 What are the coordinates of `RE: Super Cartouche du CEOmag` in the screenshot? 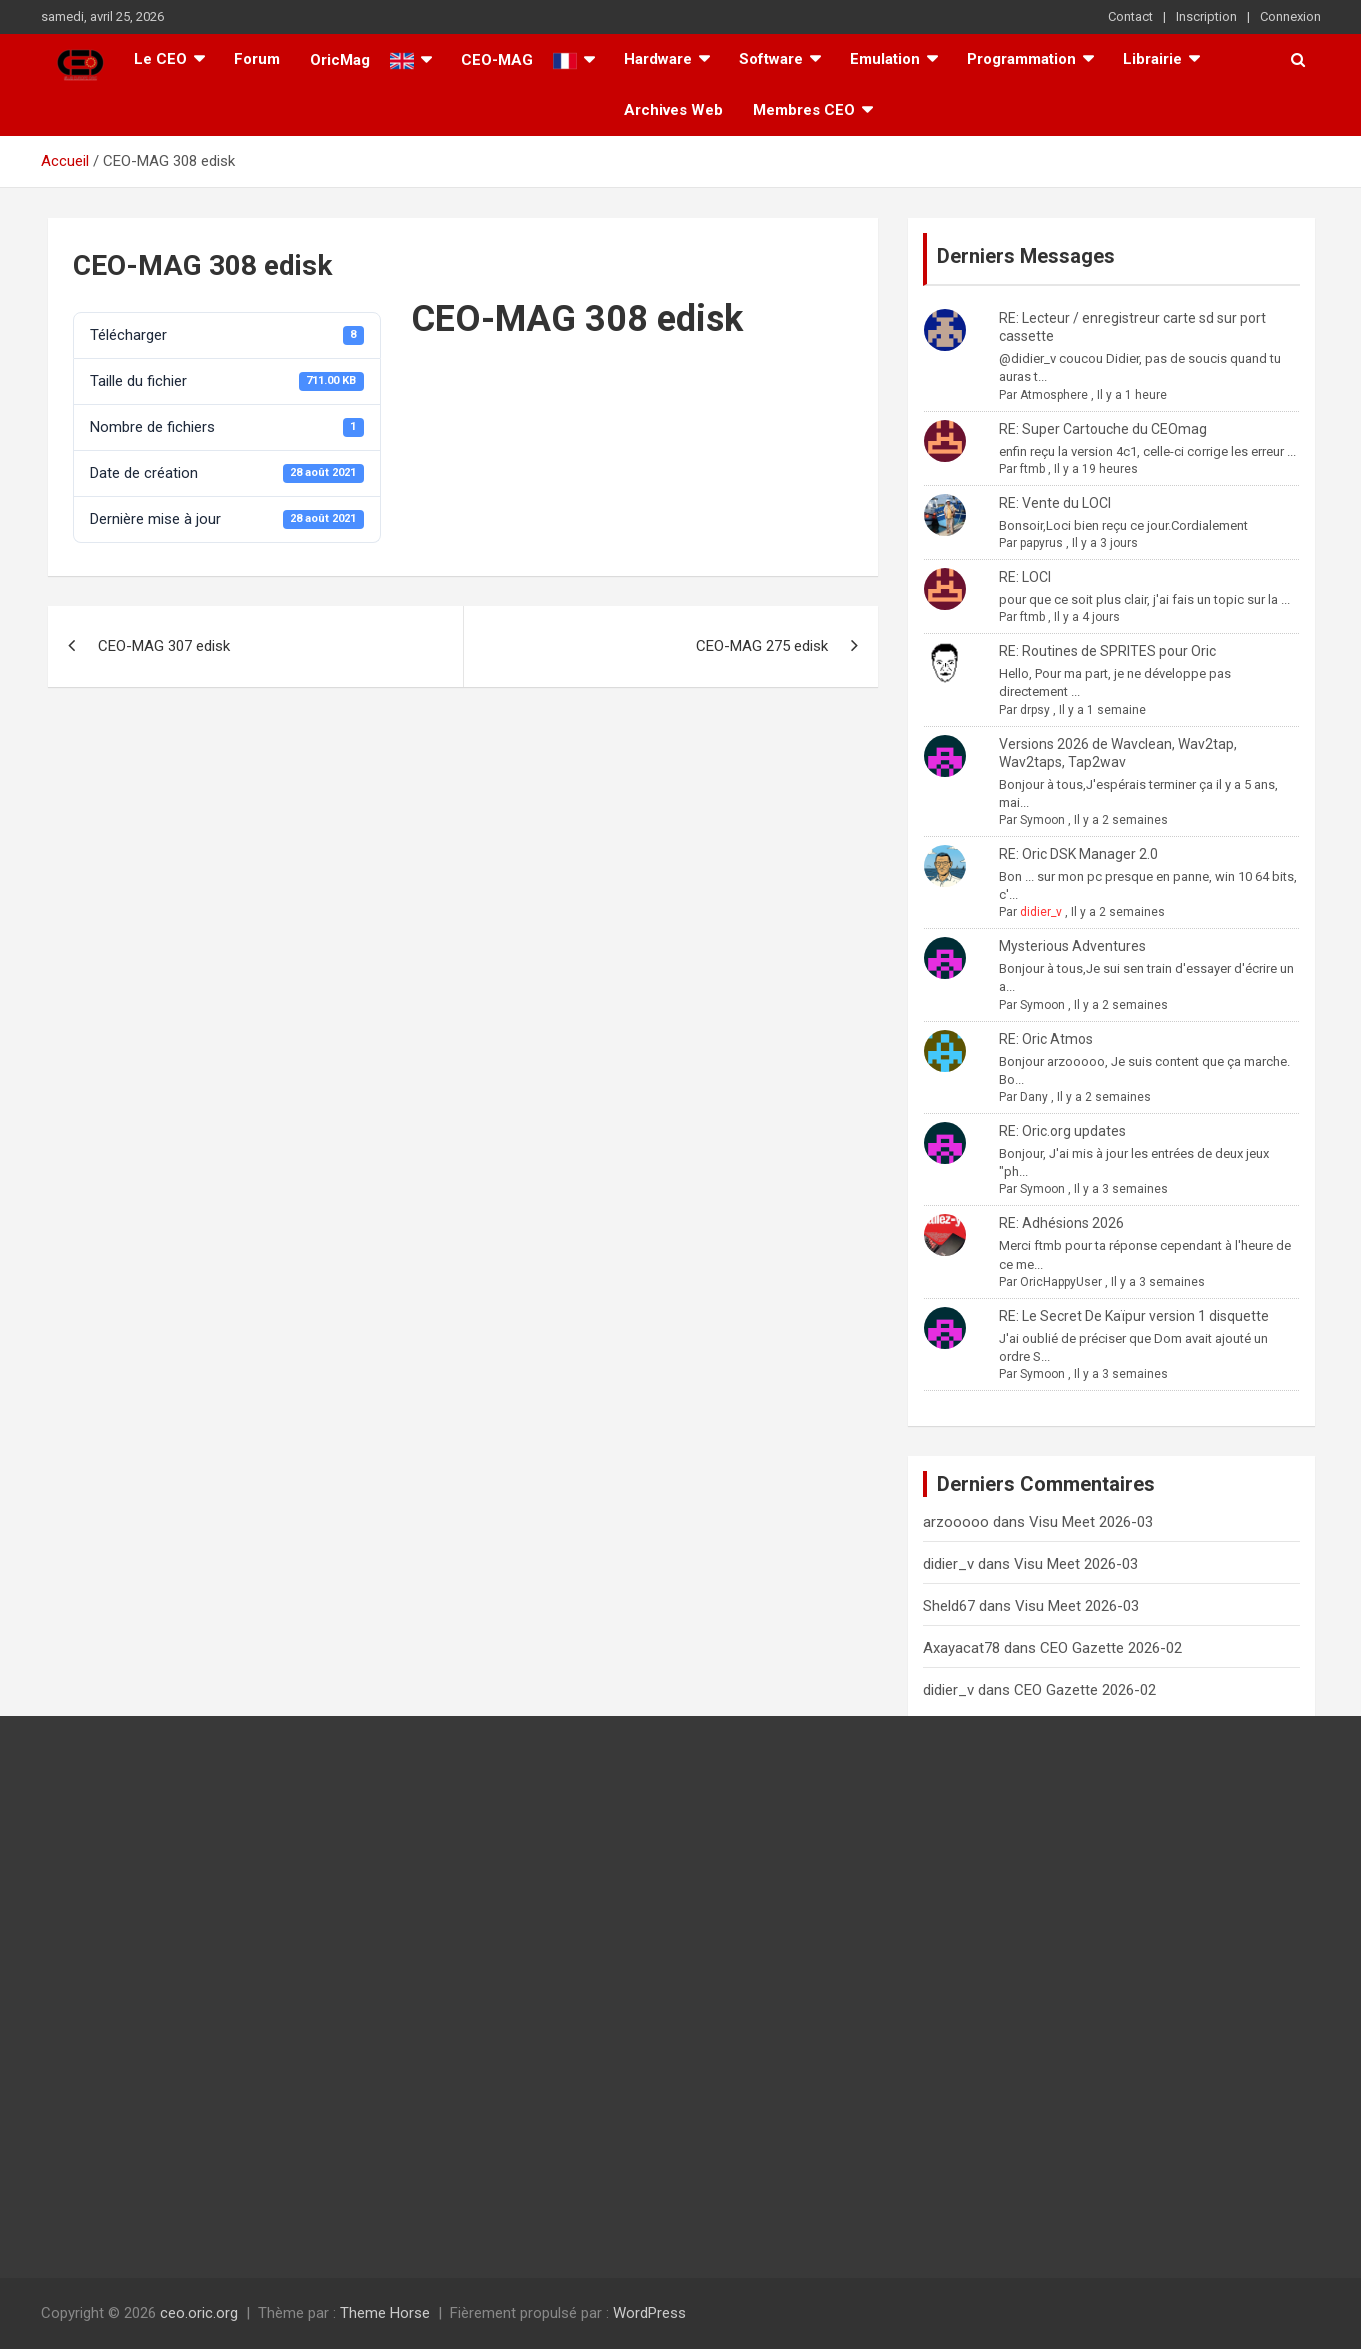 It's located at (1103, 429).